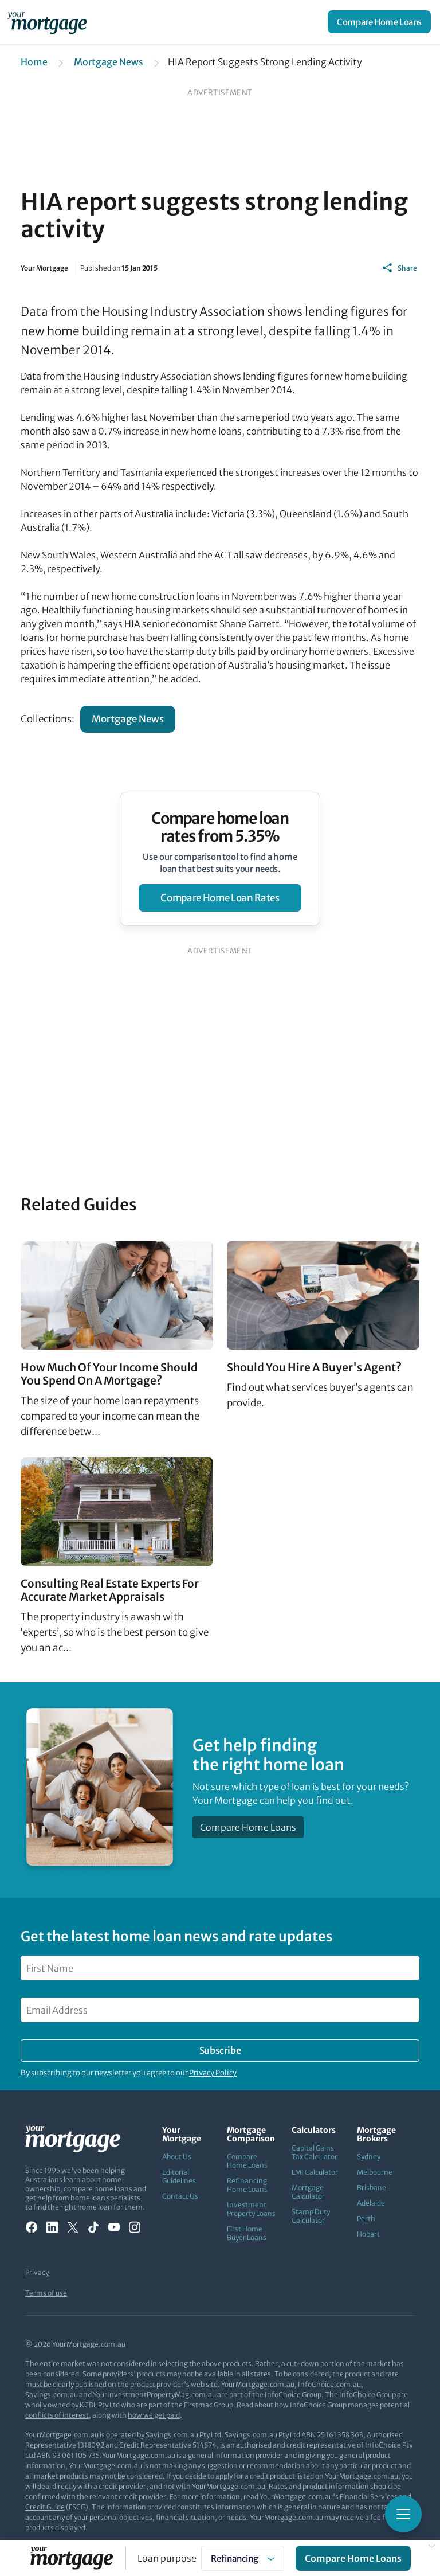  What do you see at coordinates (220, 2050) in the screenshot?
I see `Subscribe` at bounding box center [220, 2050].